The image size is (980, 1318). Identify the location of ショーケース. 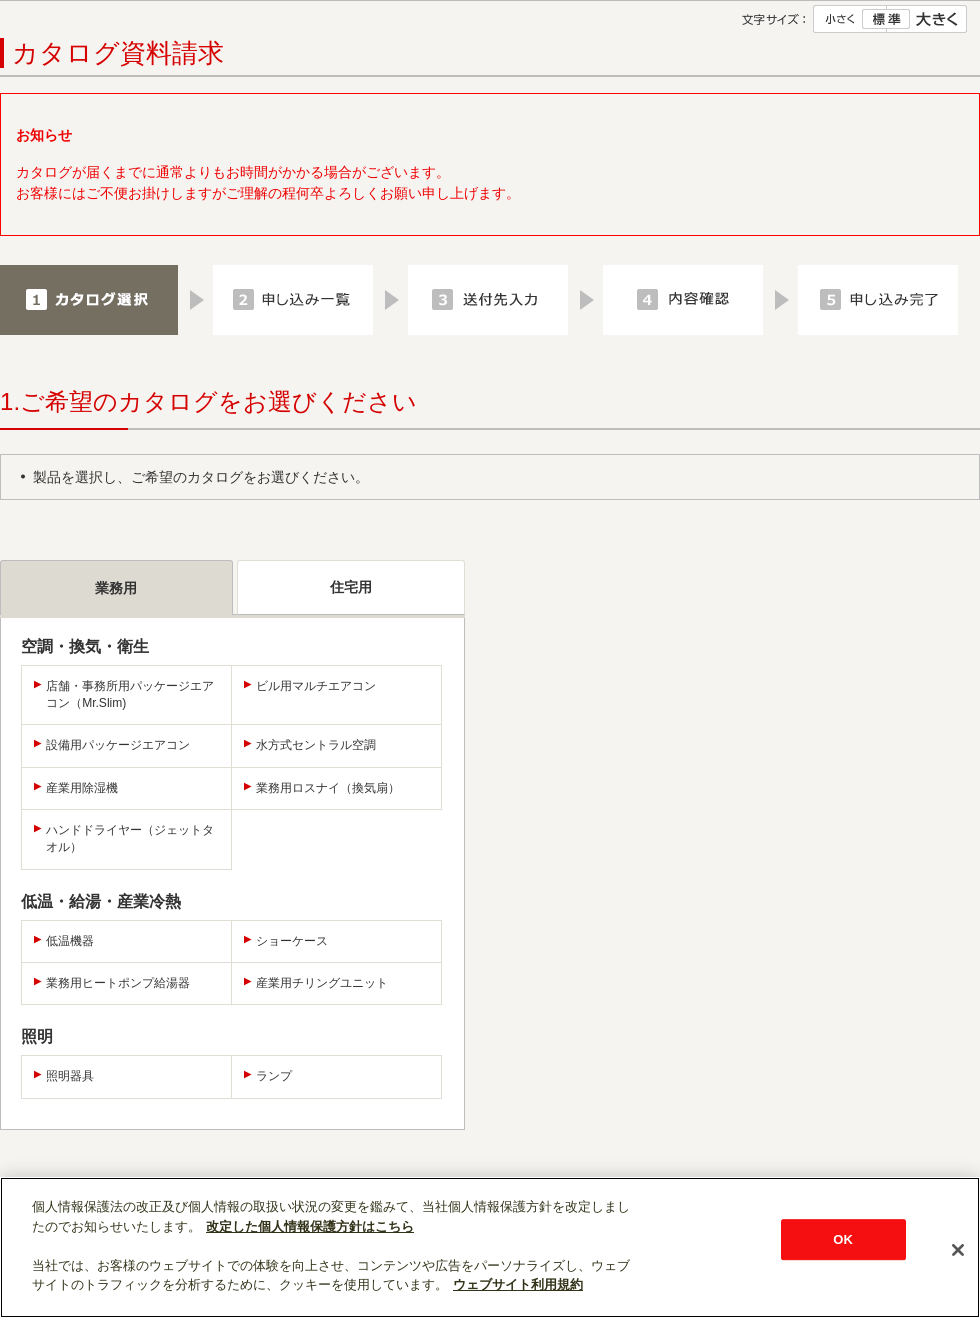
(292, 941).